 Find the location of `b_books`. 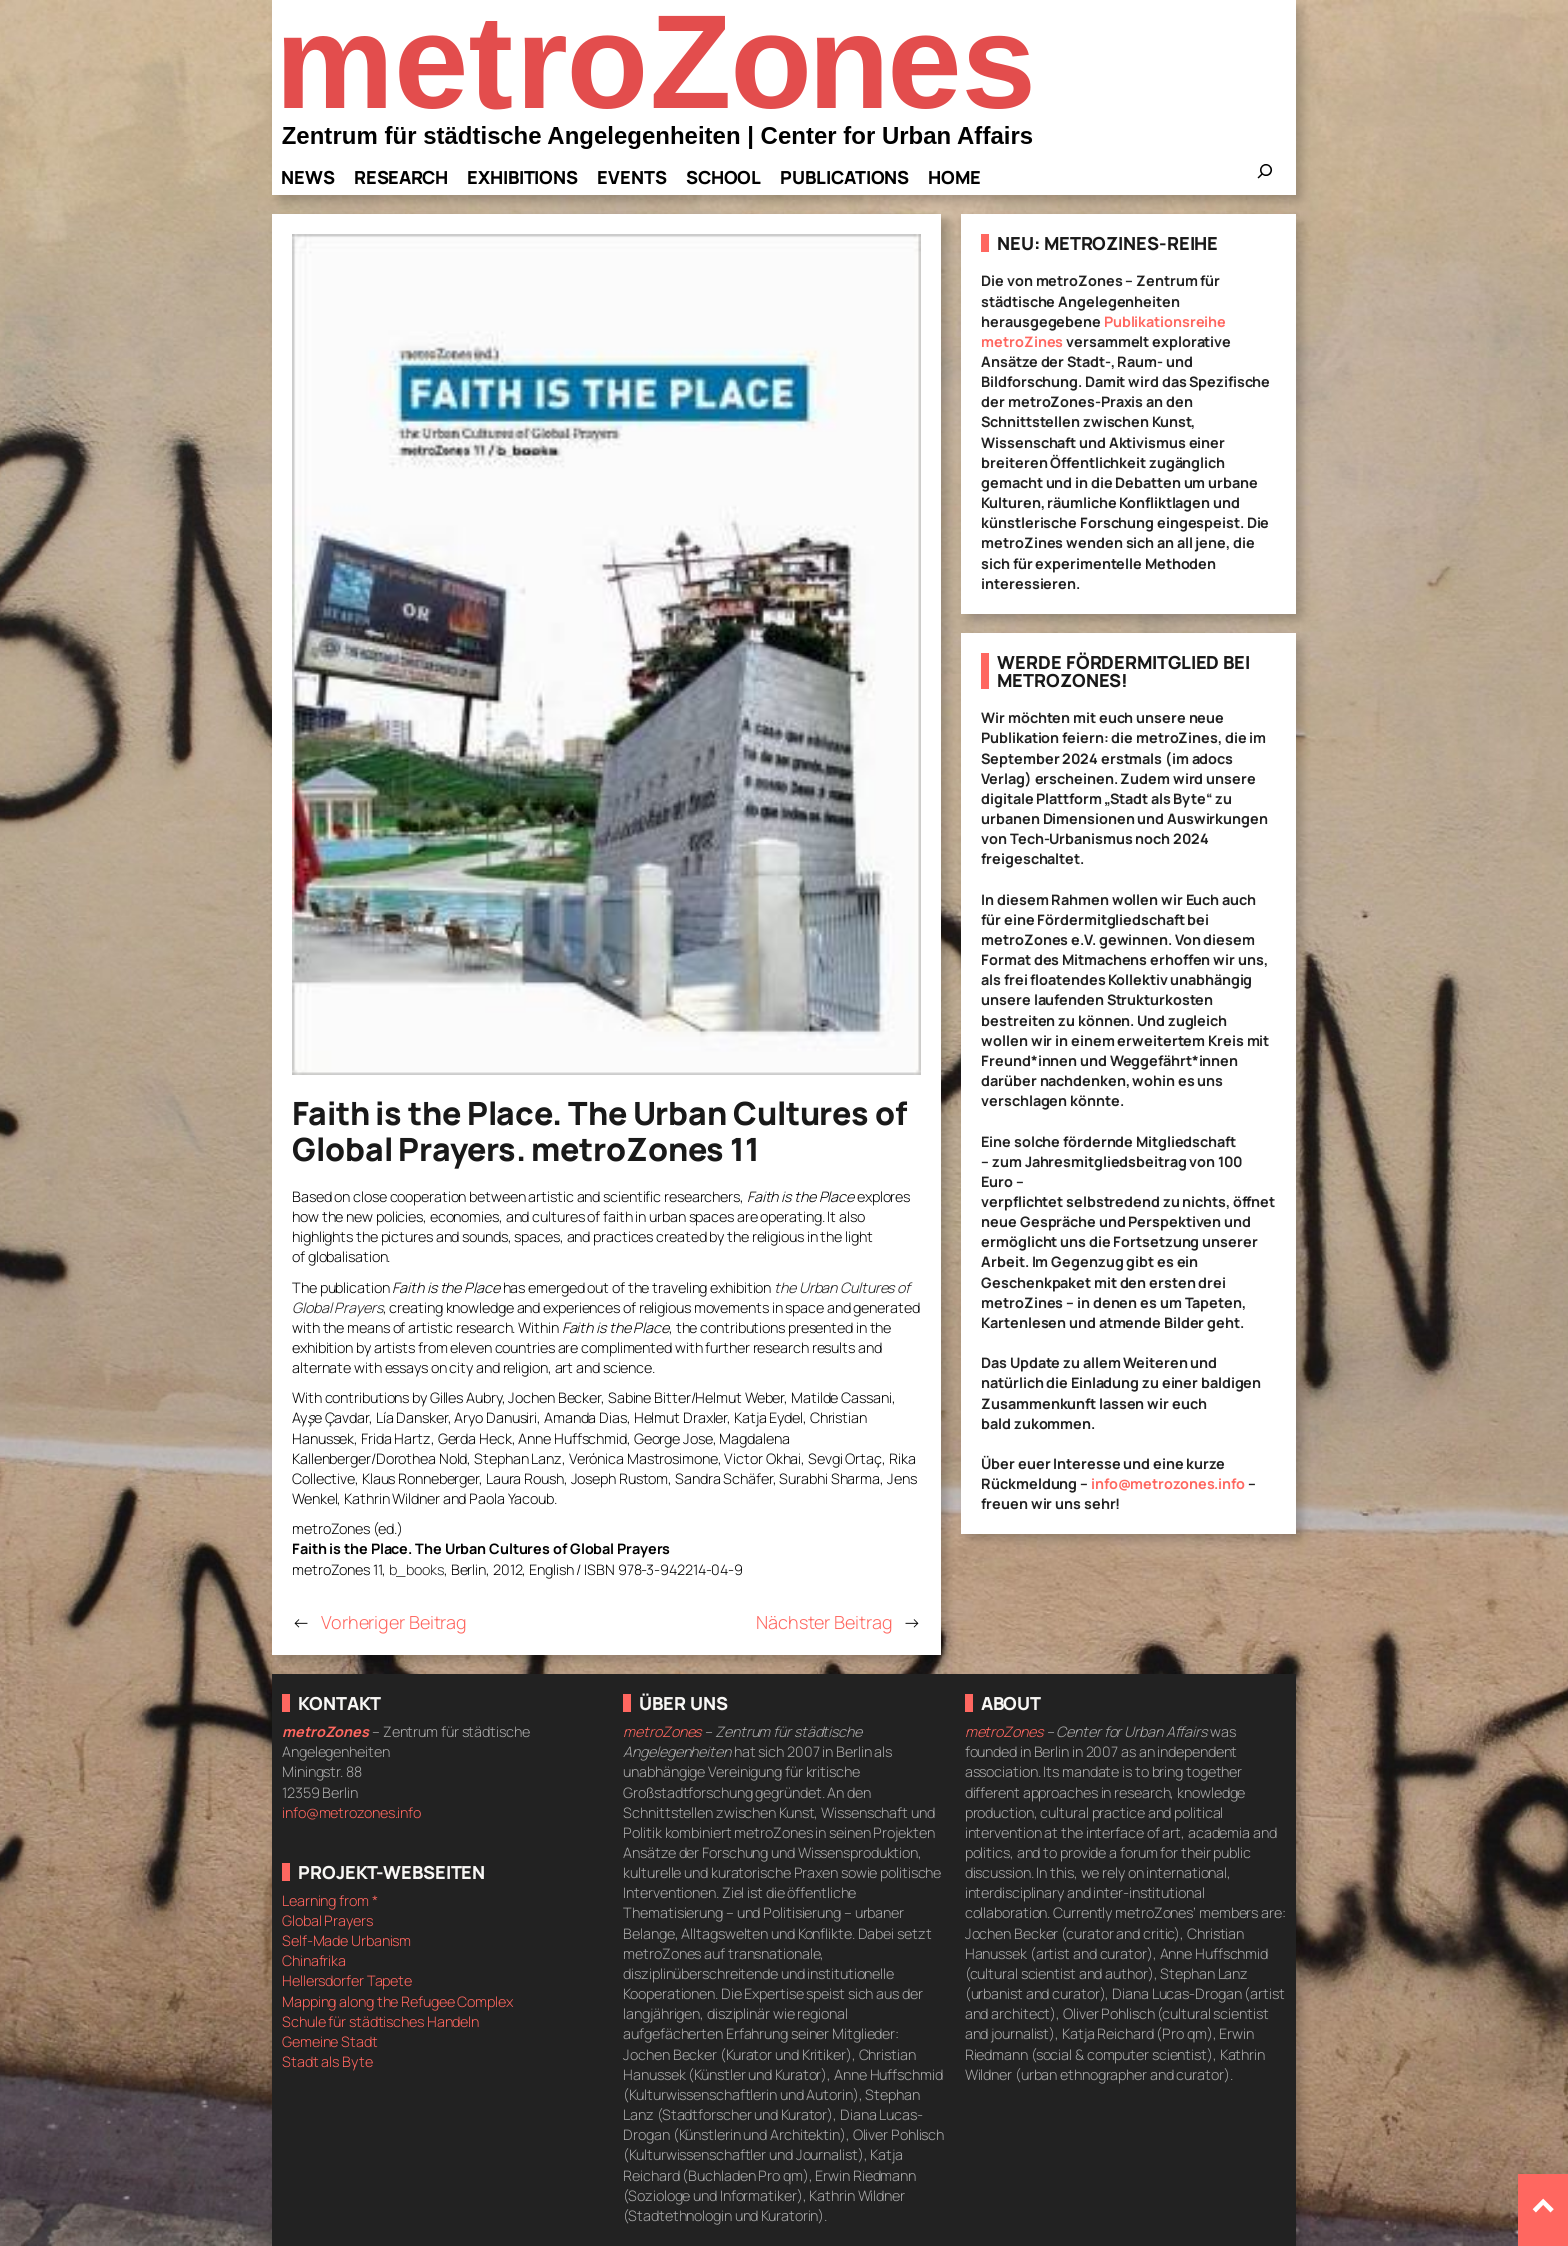

b_books is located at coordinates (416, 1569).